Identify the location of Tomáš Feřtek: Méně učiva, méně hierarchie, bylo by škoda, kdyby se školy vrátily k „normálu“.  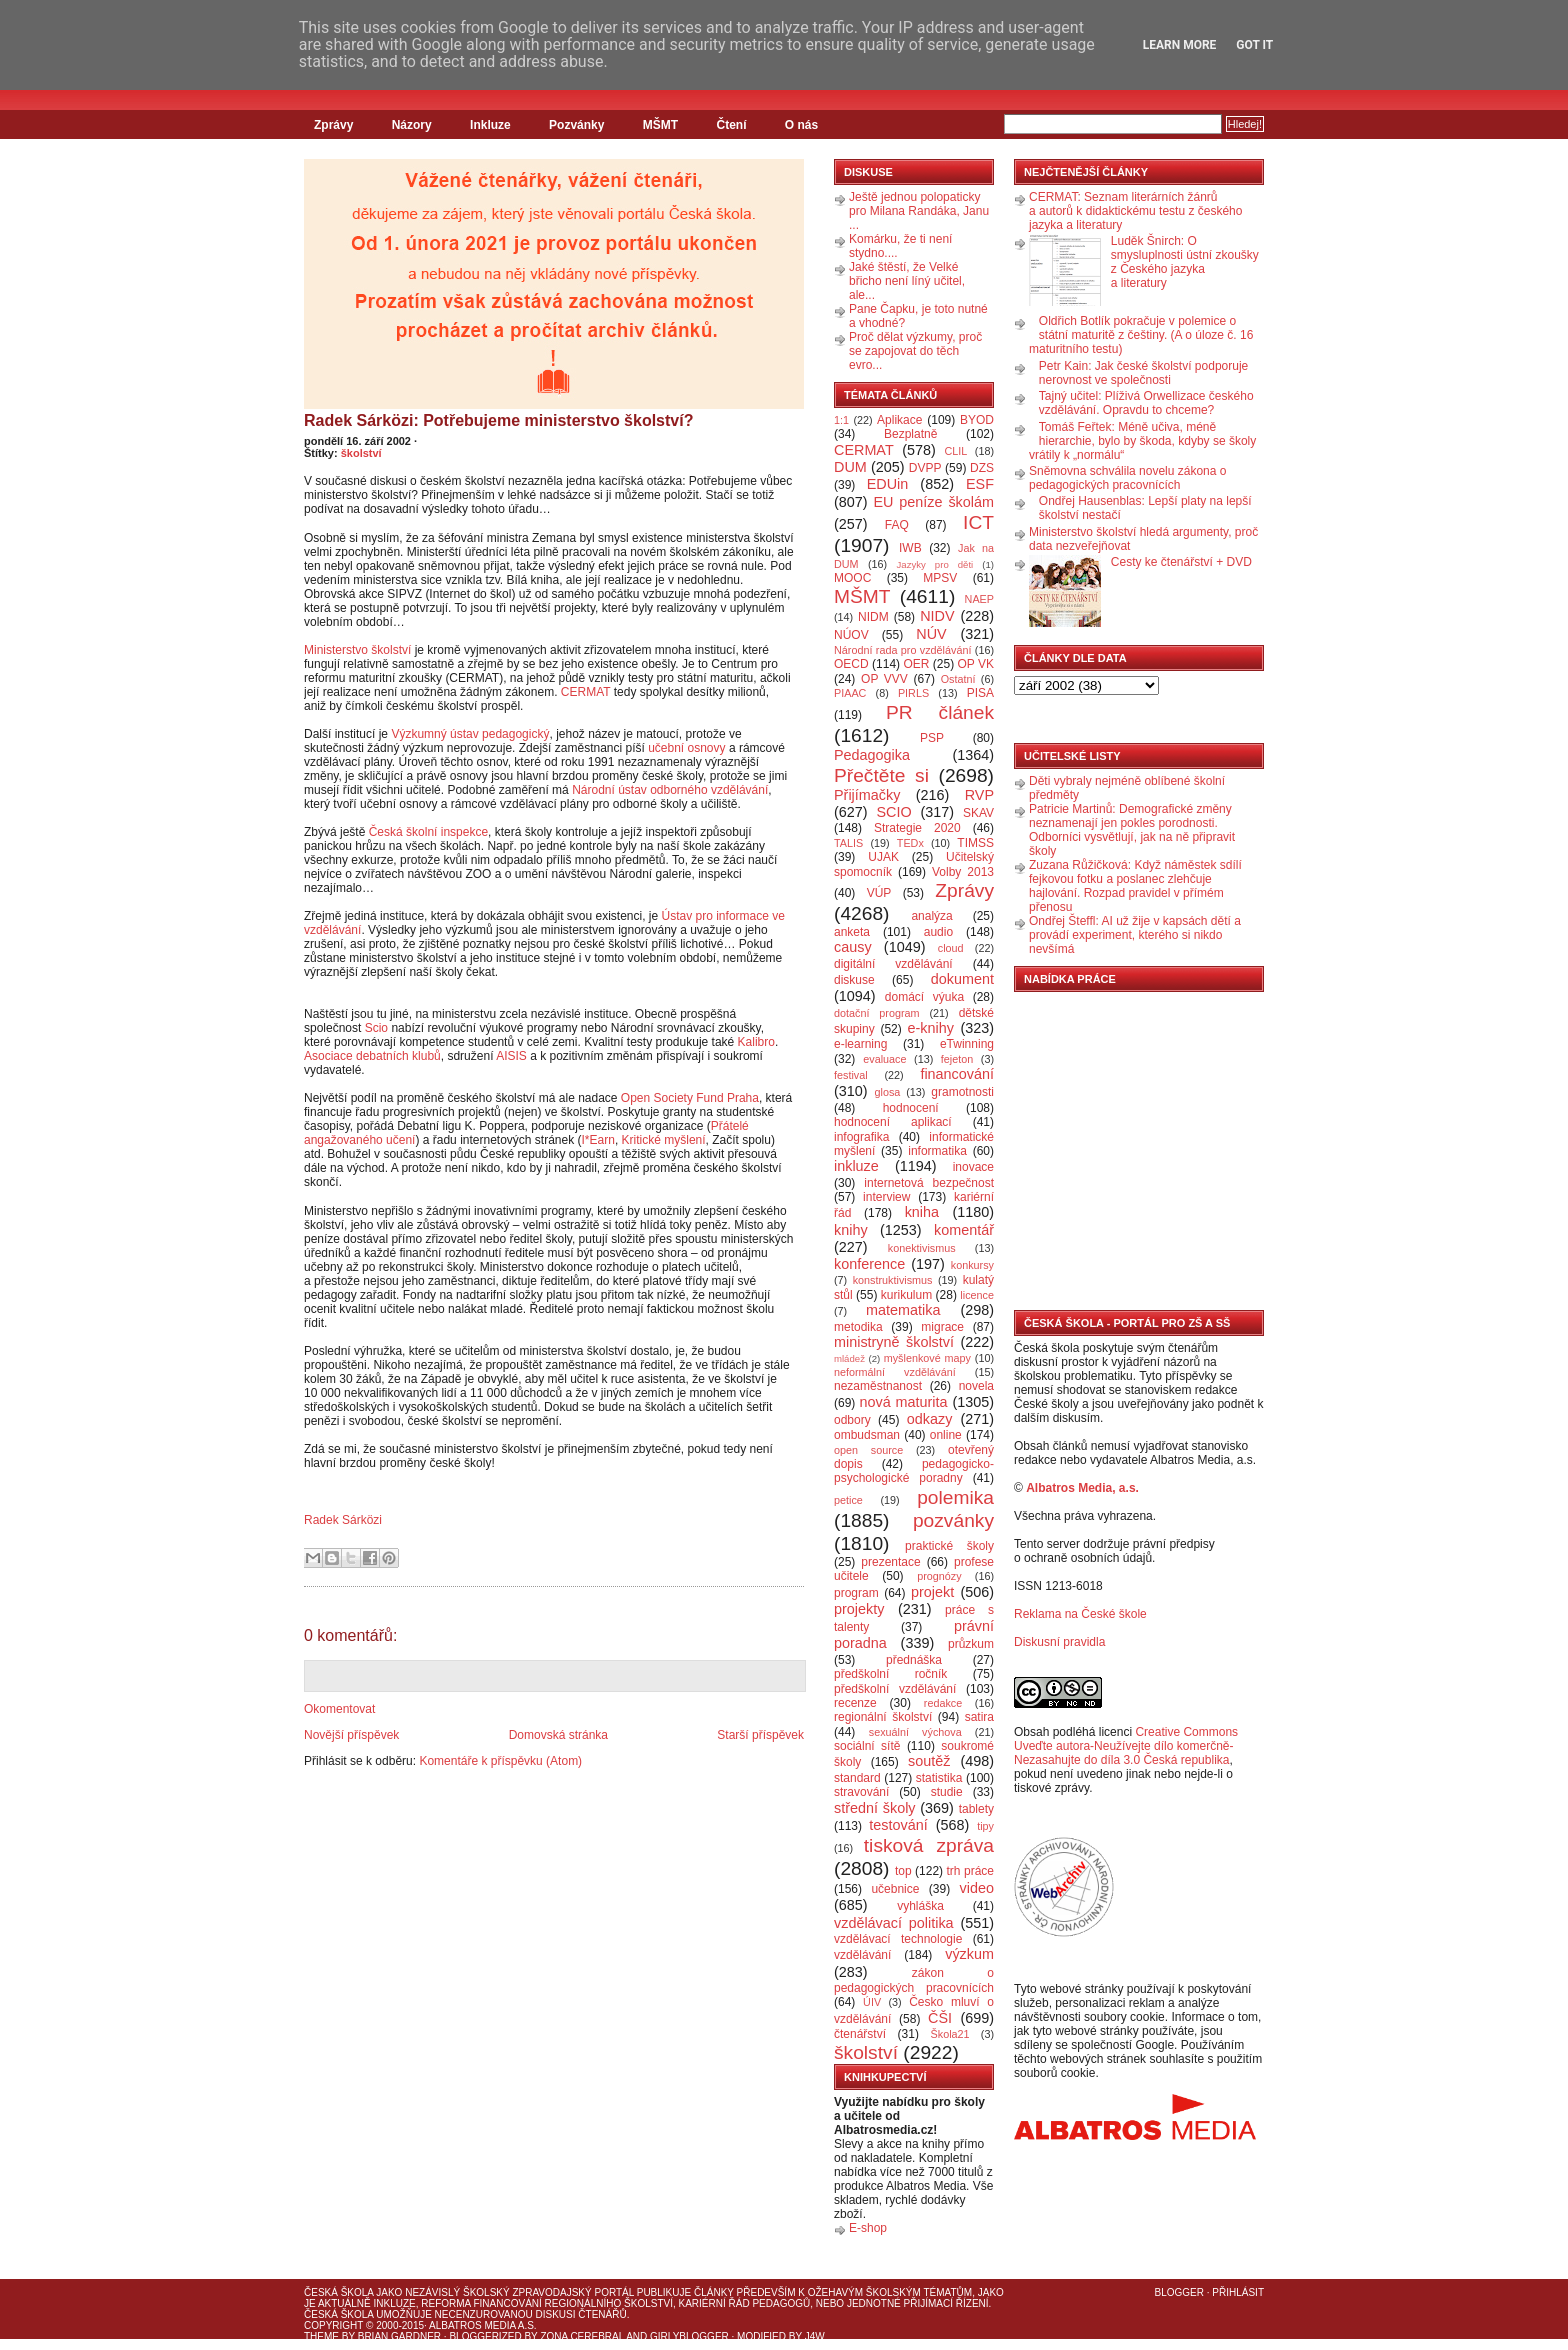
(1142, 441).